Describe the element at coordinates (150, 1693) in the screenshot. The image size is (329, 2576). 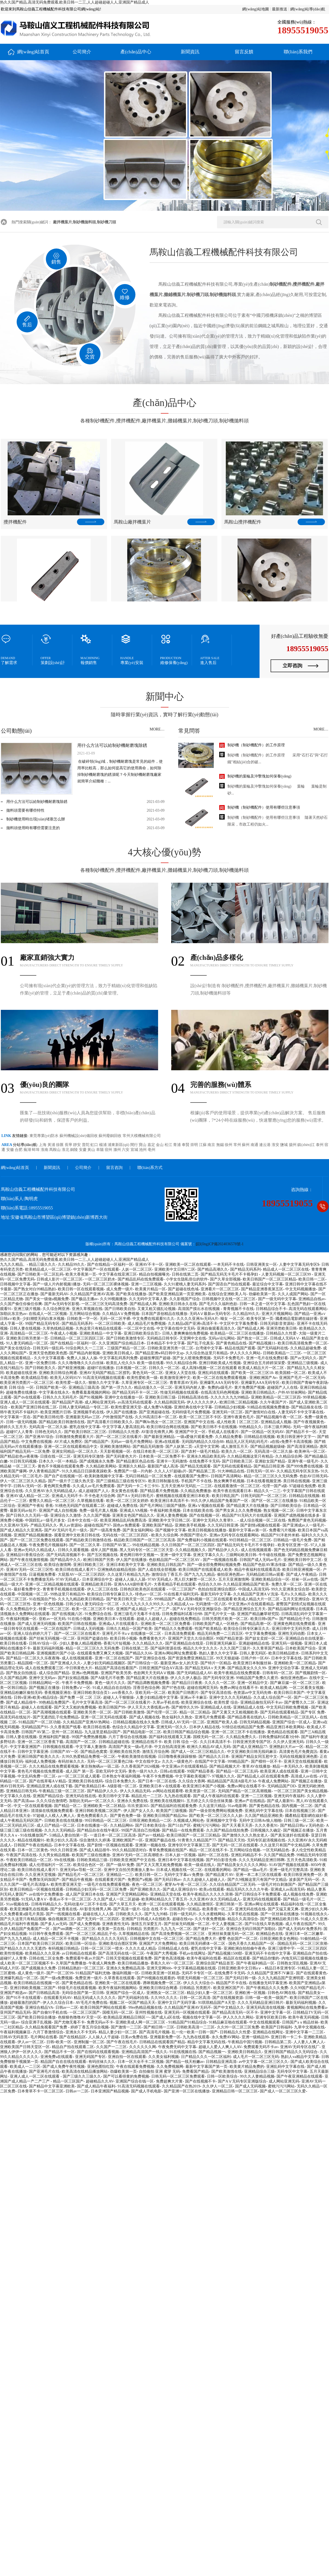
I see `亚欧无码一区二区` at that location.